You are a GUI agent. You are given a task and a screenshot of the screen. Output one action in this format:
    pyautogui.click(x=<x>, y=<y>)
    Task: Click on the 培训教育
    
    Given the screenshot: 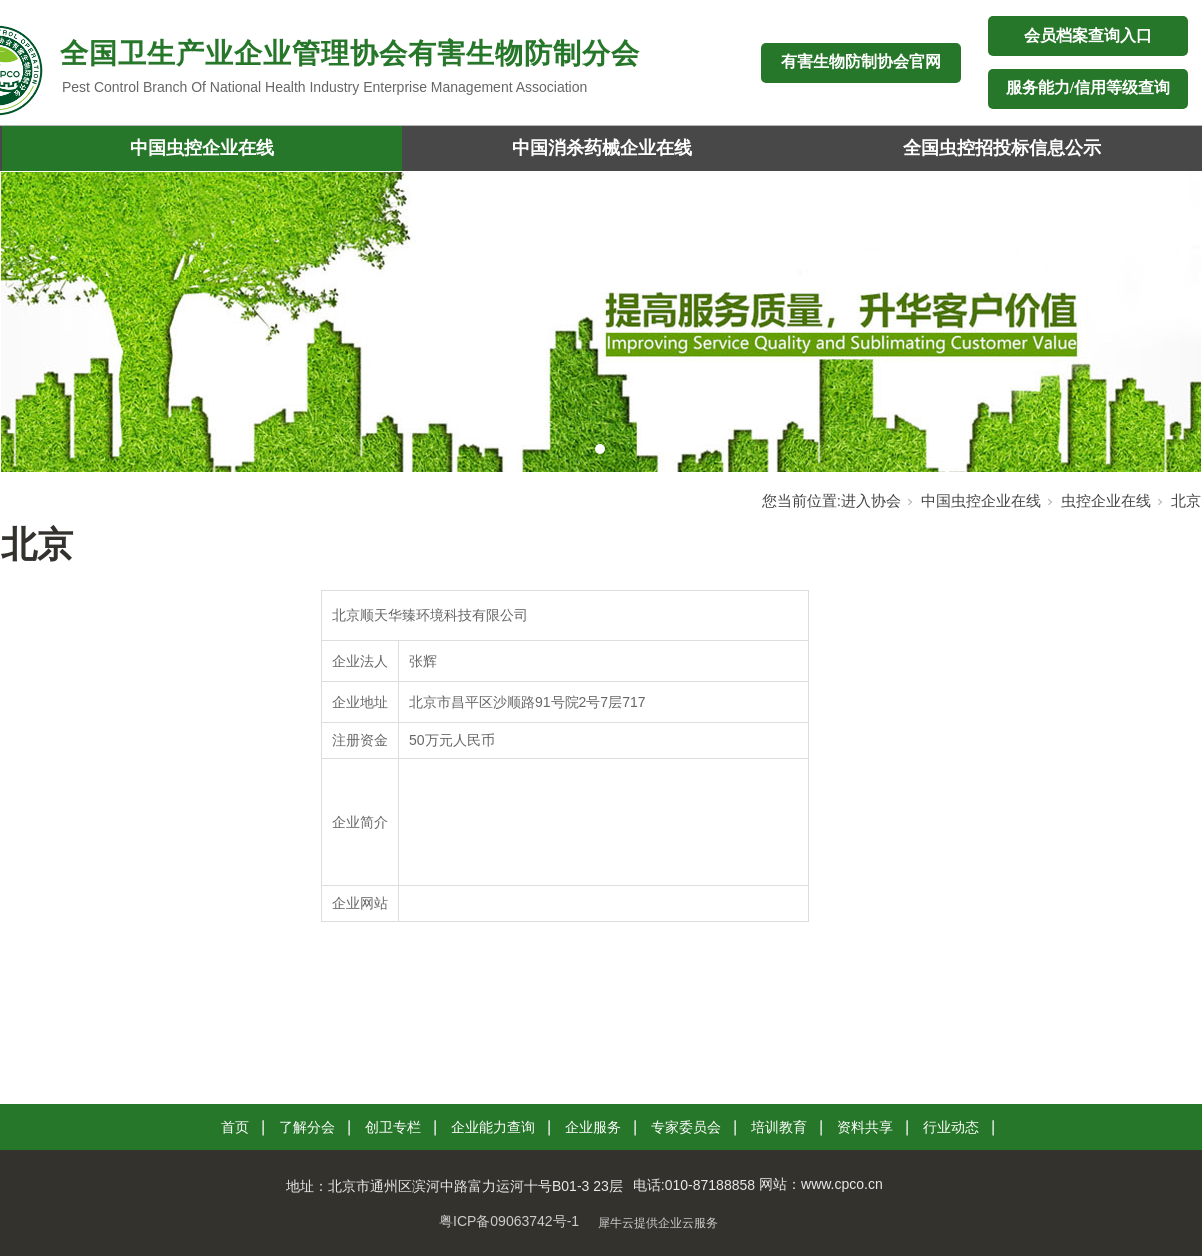 What is the action you would take?
    pyautogui.click(x=779, y=1127)
    